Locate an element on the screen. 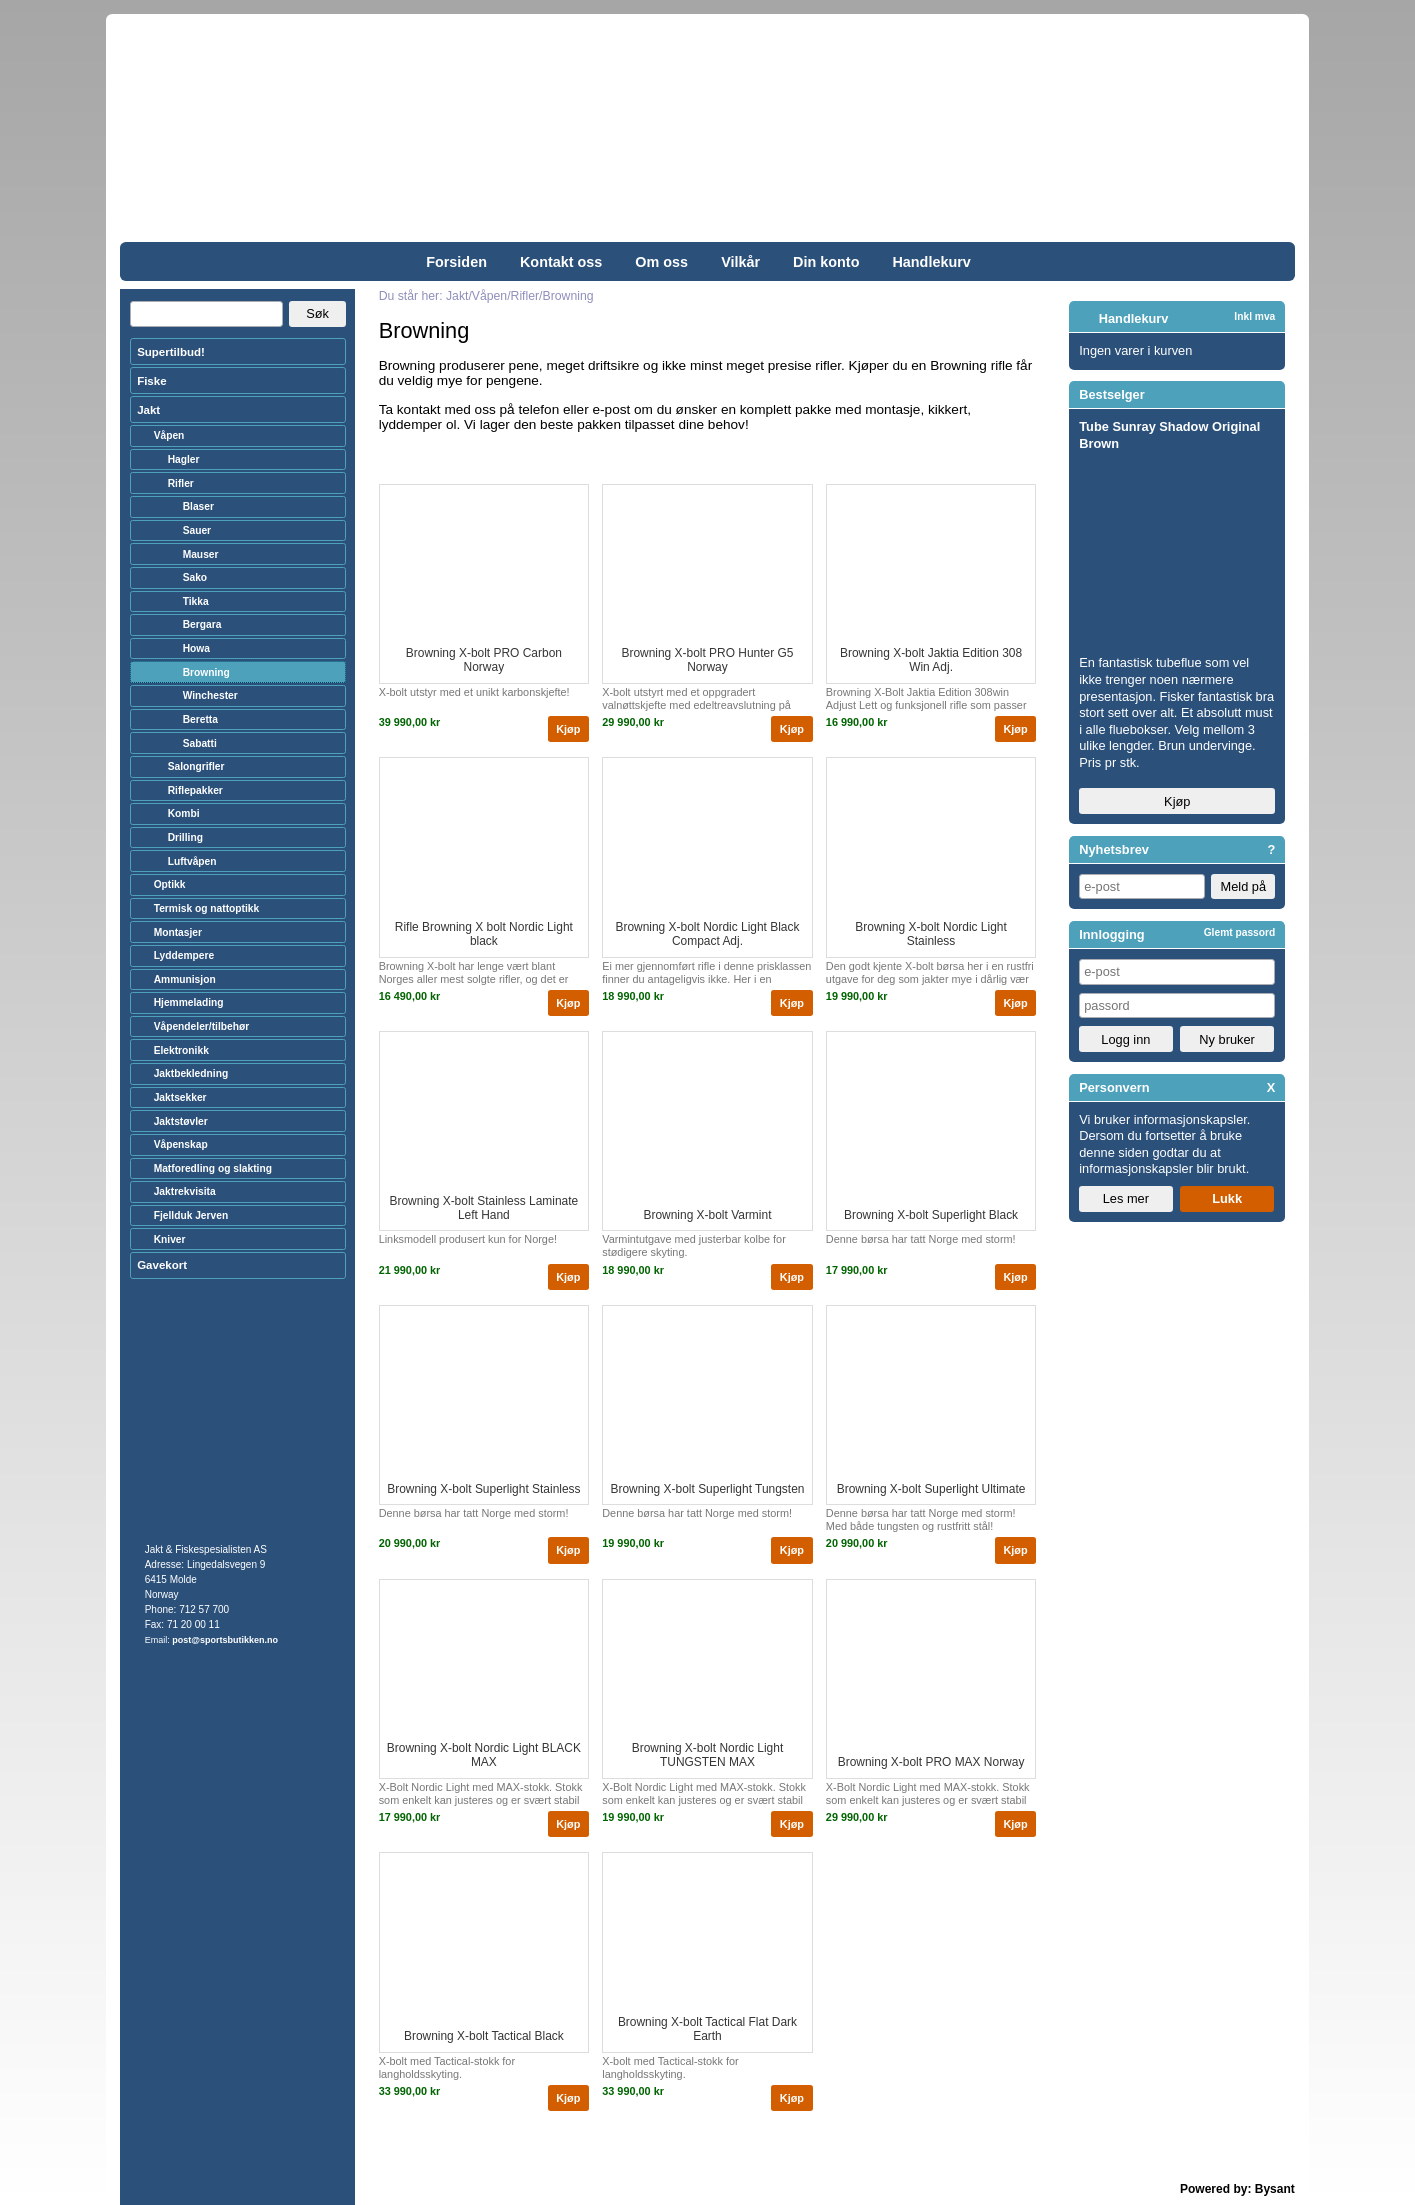 Image resolution: width=1415 pixels, height=2205 pixels. Termisk og nattoptikk is located at coordinates (207, 908).